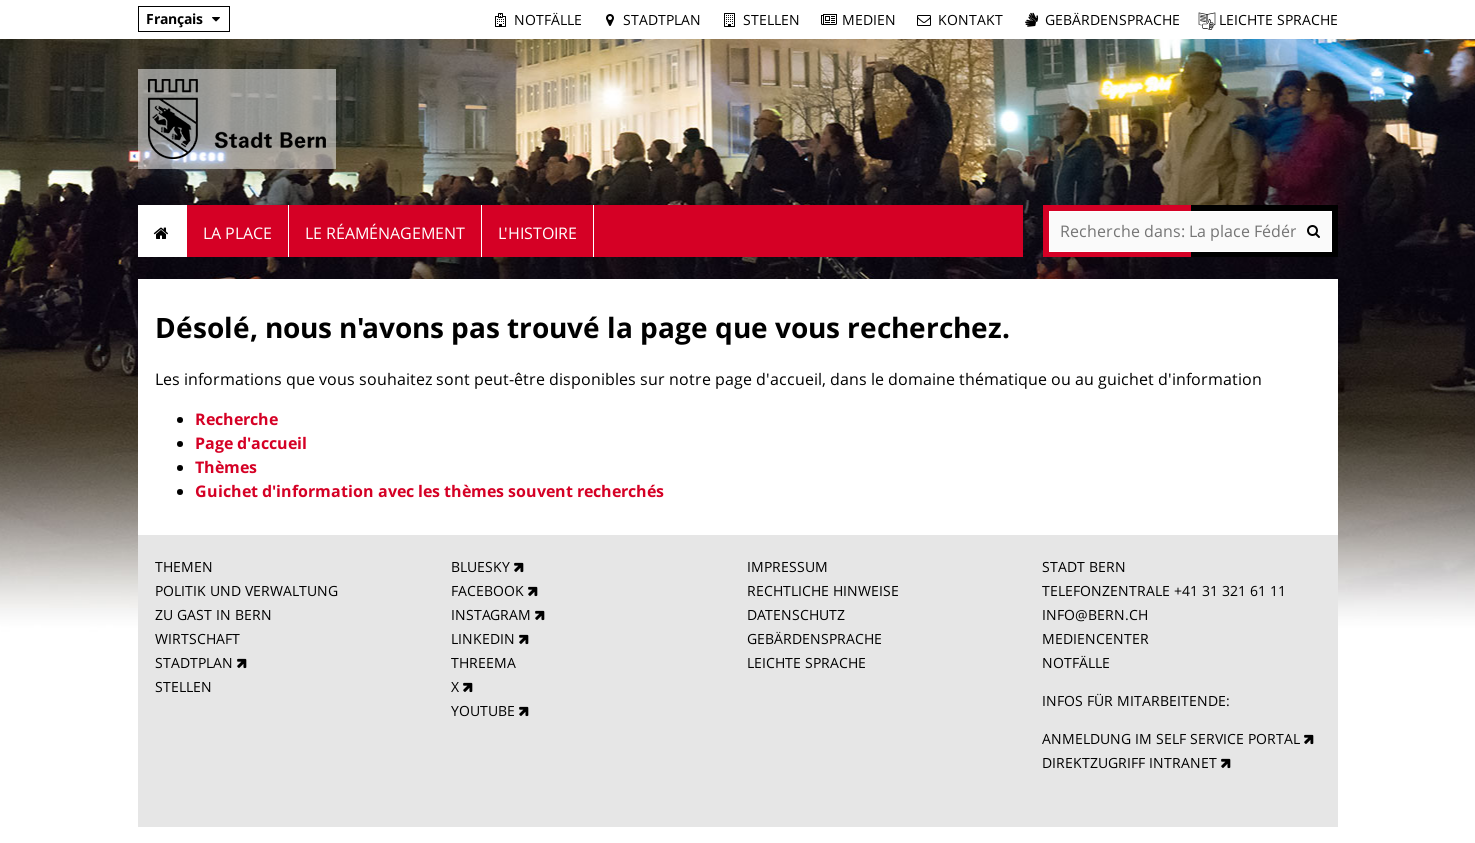  I want to click on Kontakt, so click(970, 19).